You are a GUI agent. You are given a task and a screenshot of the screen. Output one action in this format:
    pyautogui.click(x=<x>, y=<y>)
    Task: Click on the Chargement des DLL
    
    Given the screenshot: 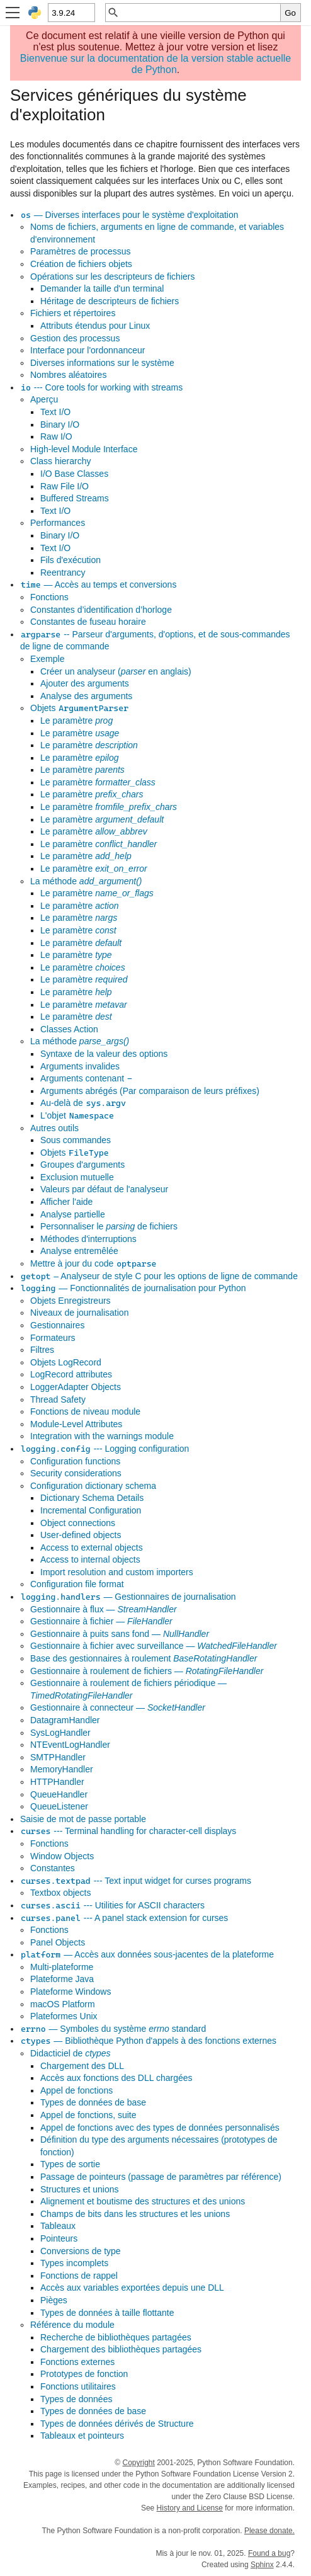 What is the action you would take?
    pyautogui.click(x=82, y=2066)
    